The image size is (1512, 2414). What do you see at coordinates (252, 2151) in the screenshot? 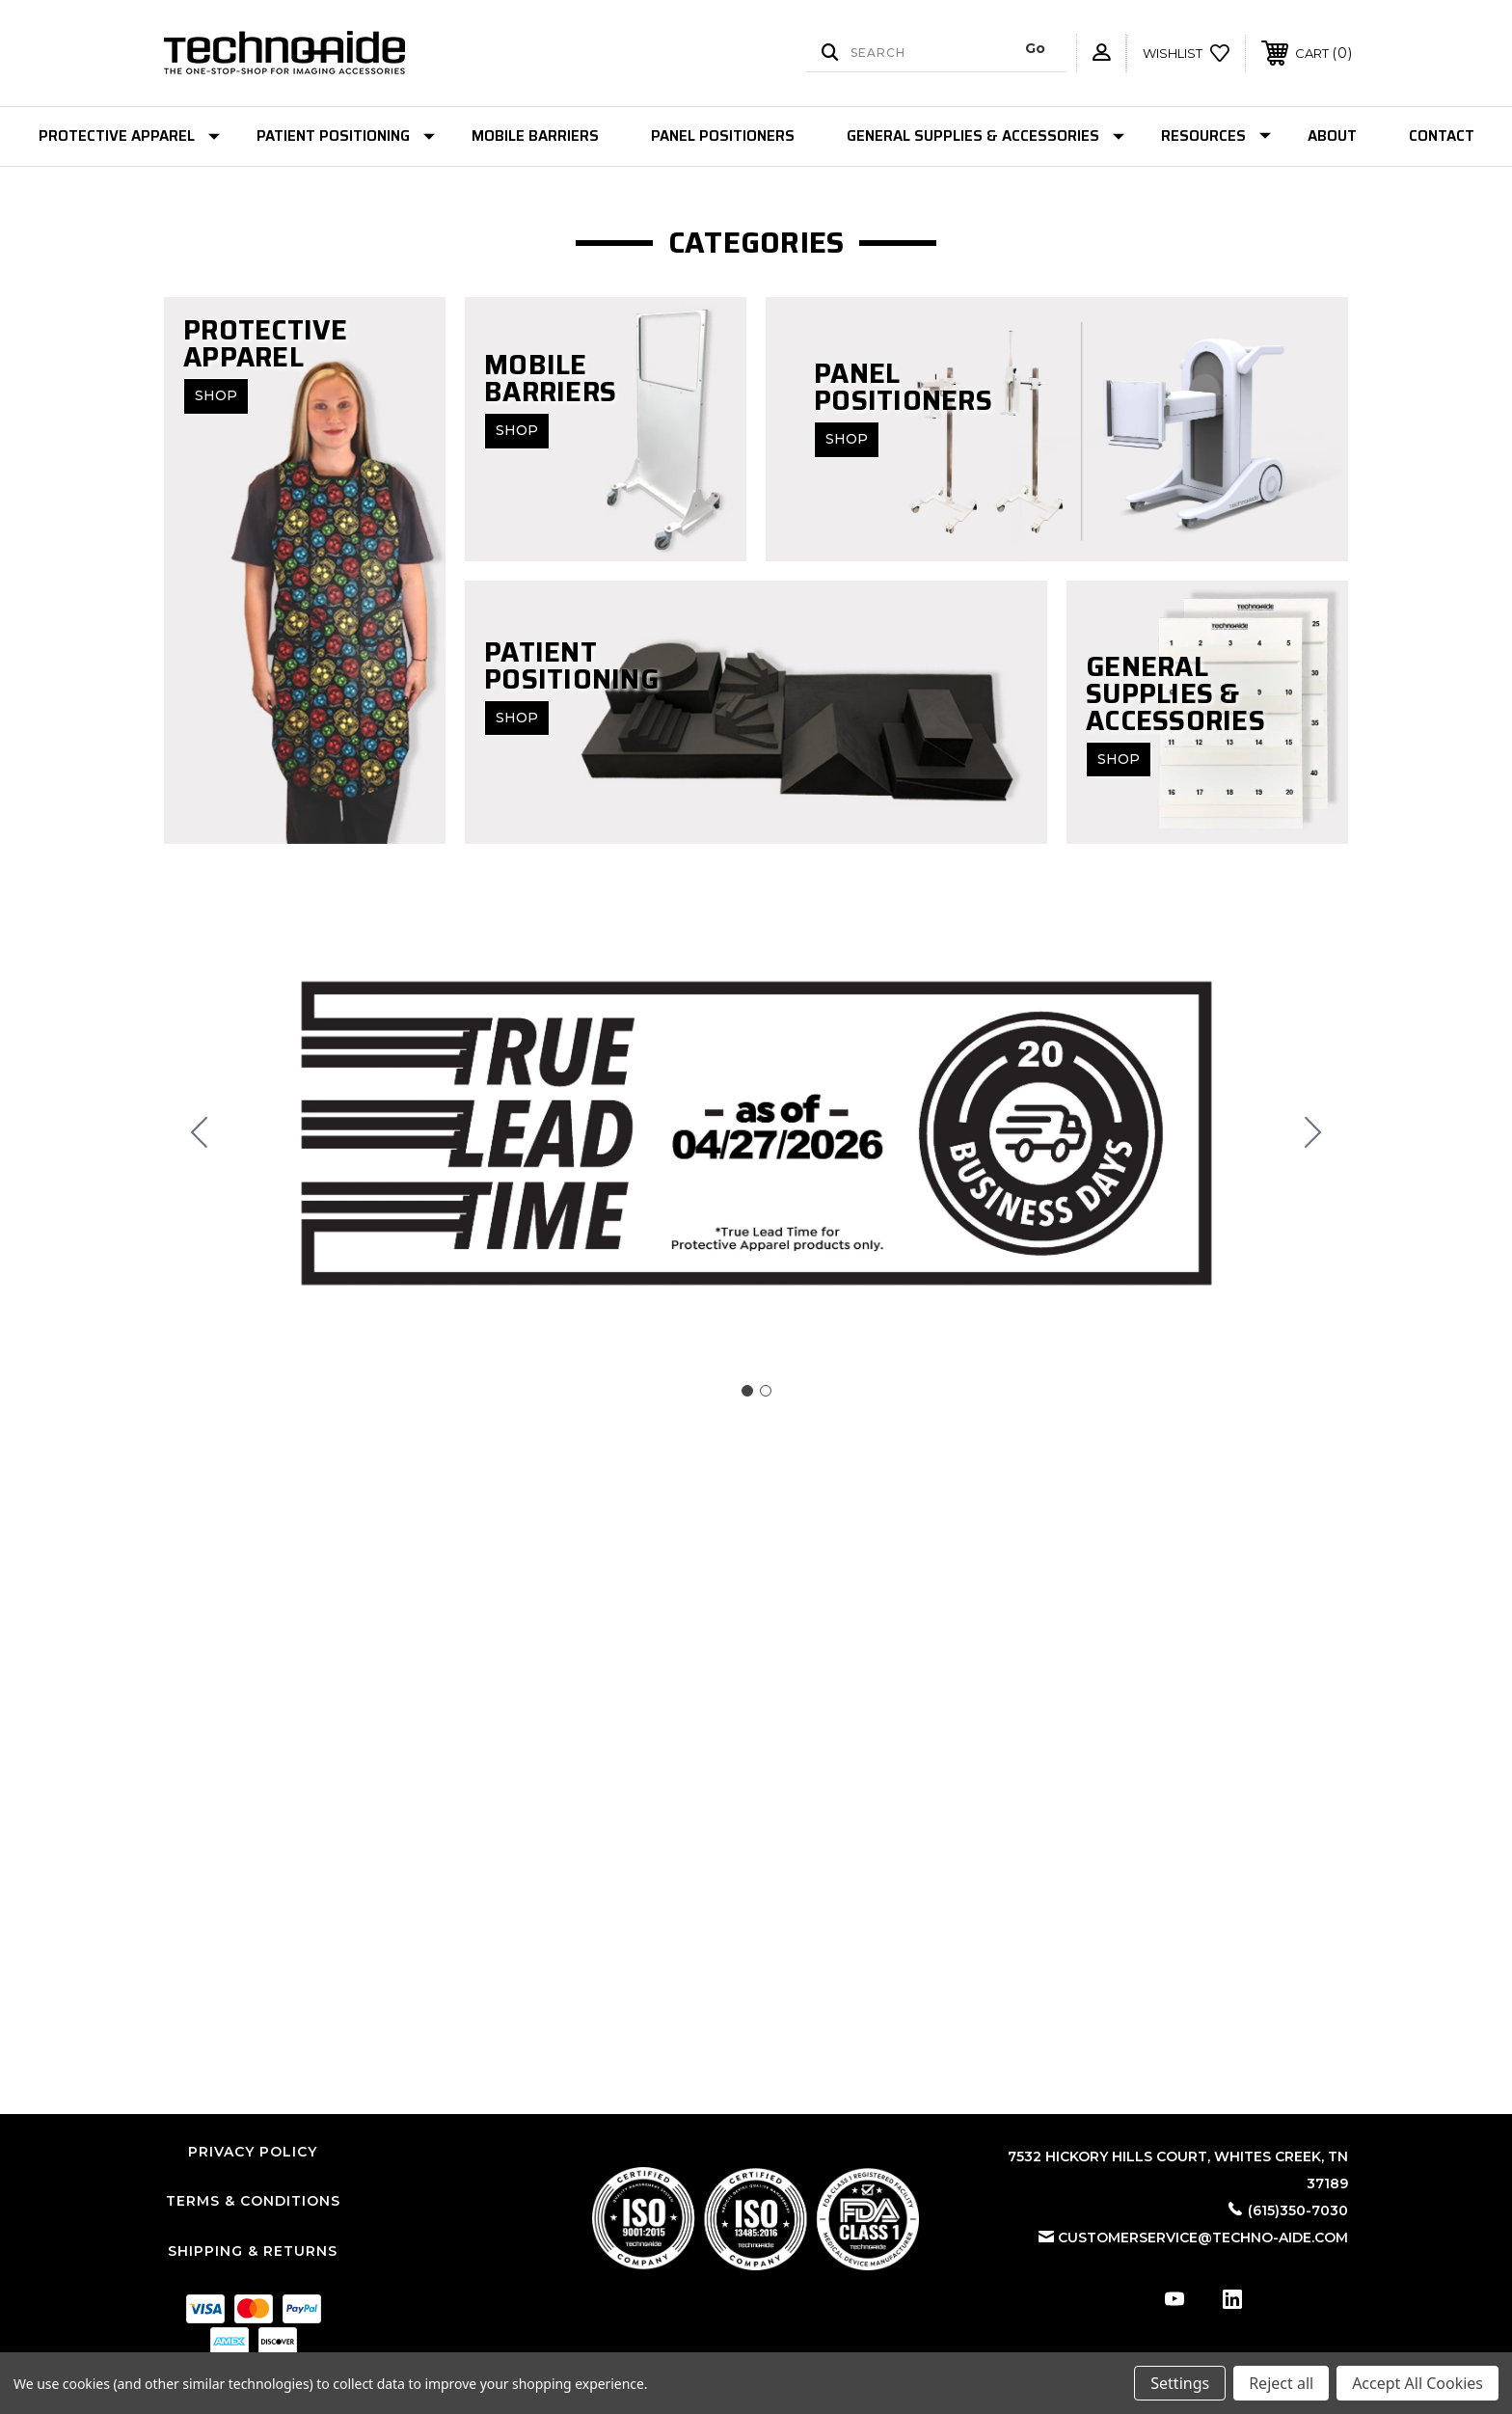
I see `Privacy Policy` at bounding box center [252, 2151].